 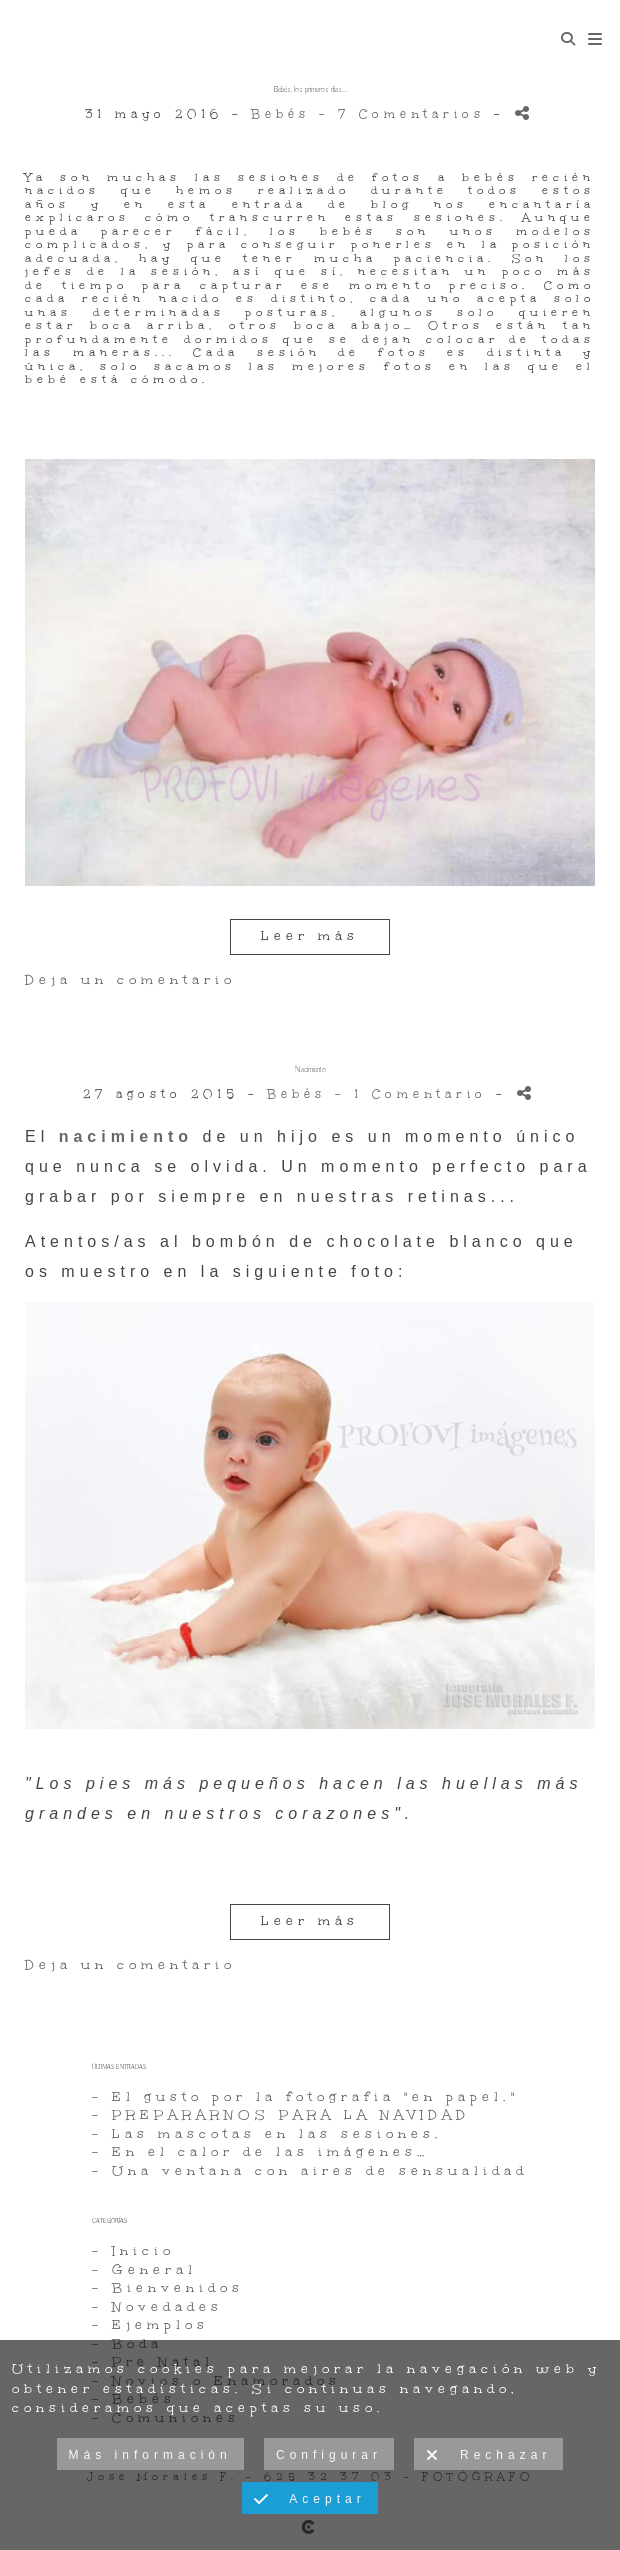 I want to click on - PREPARARNOS PARA LA NAVIDAD, so click(x=281, y=2115).